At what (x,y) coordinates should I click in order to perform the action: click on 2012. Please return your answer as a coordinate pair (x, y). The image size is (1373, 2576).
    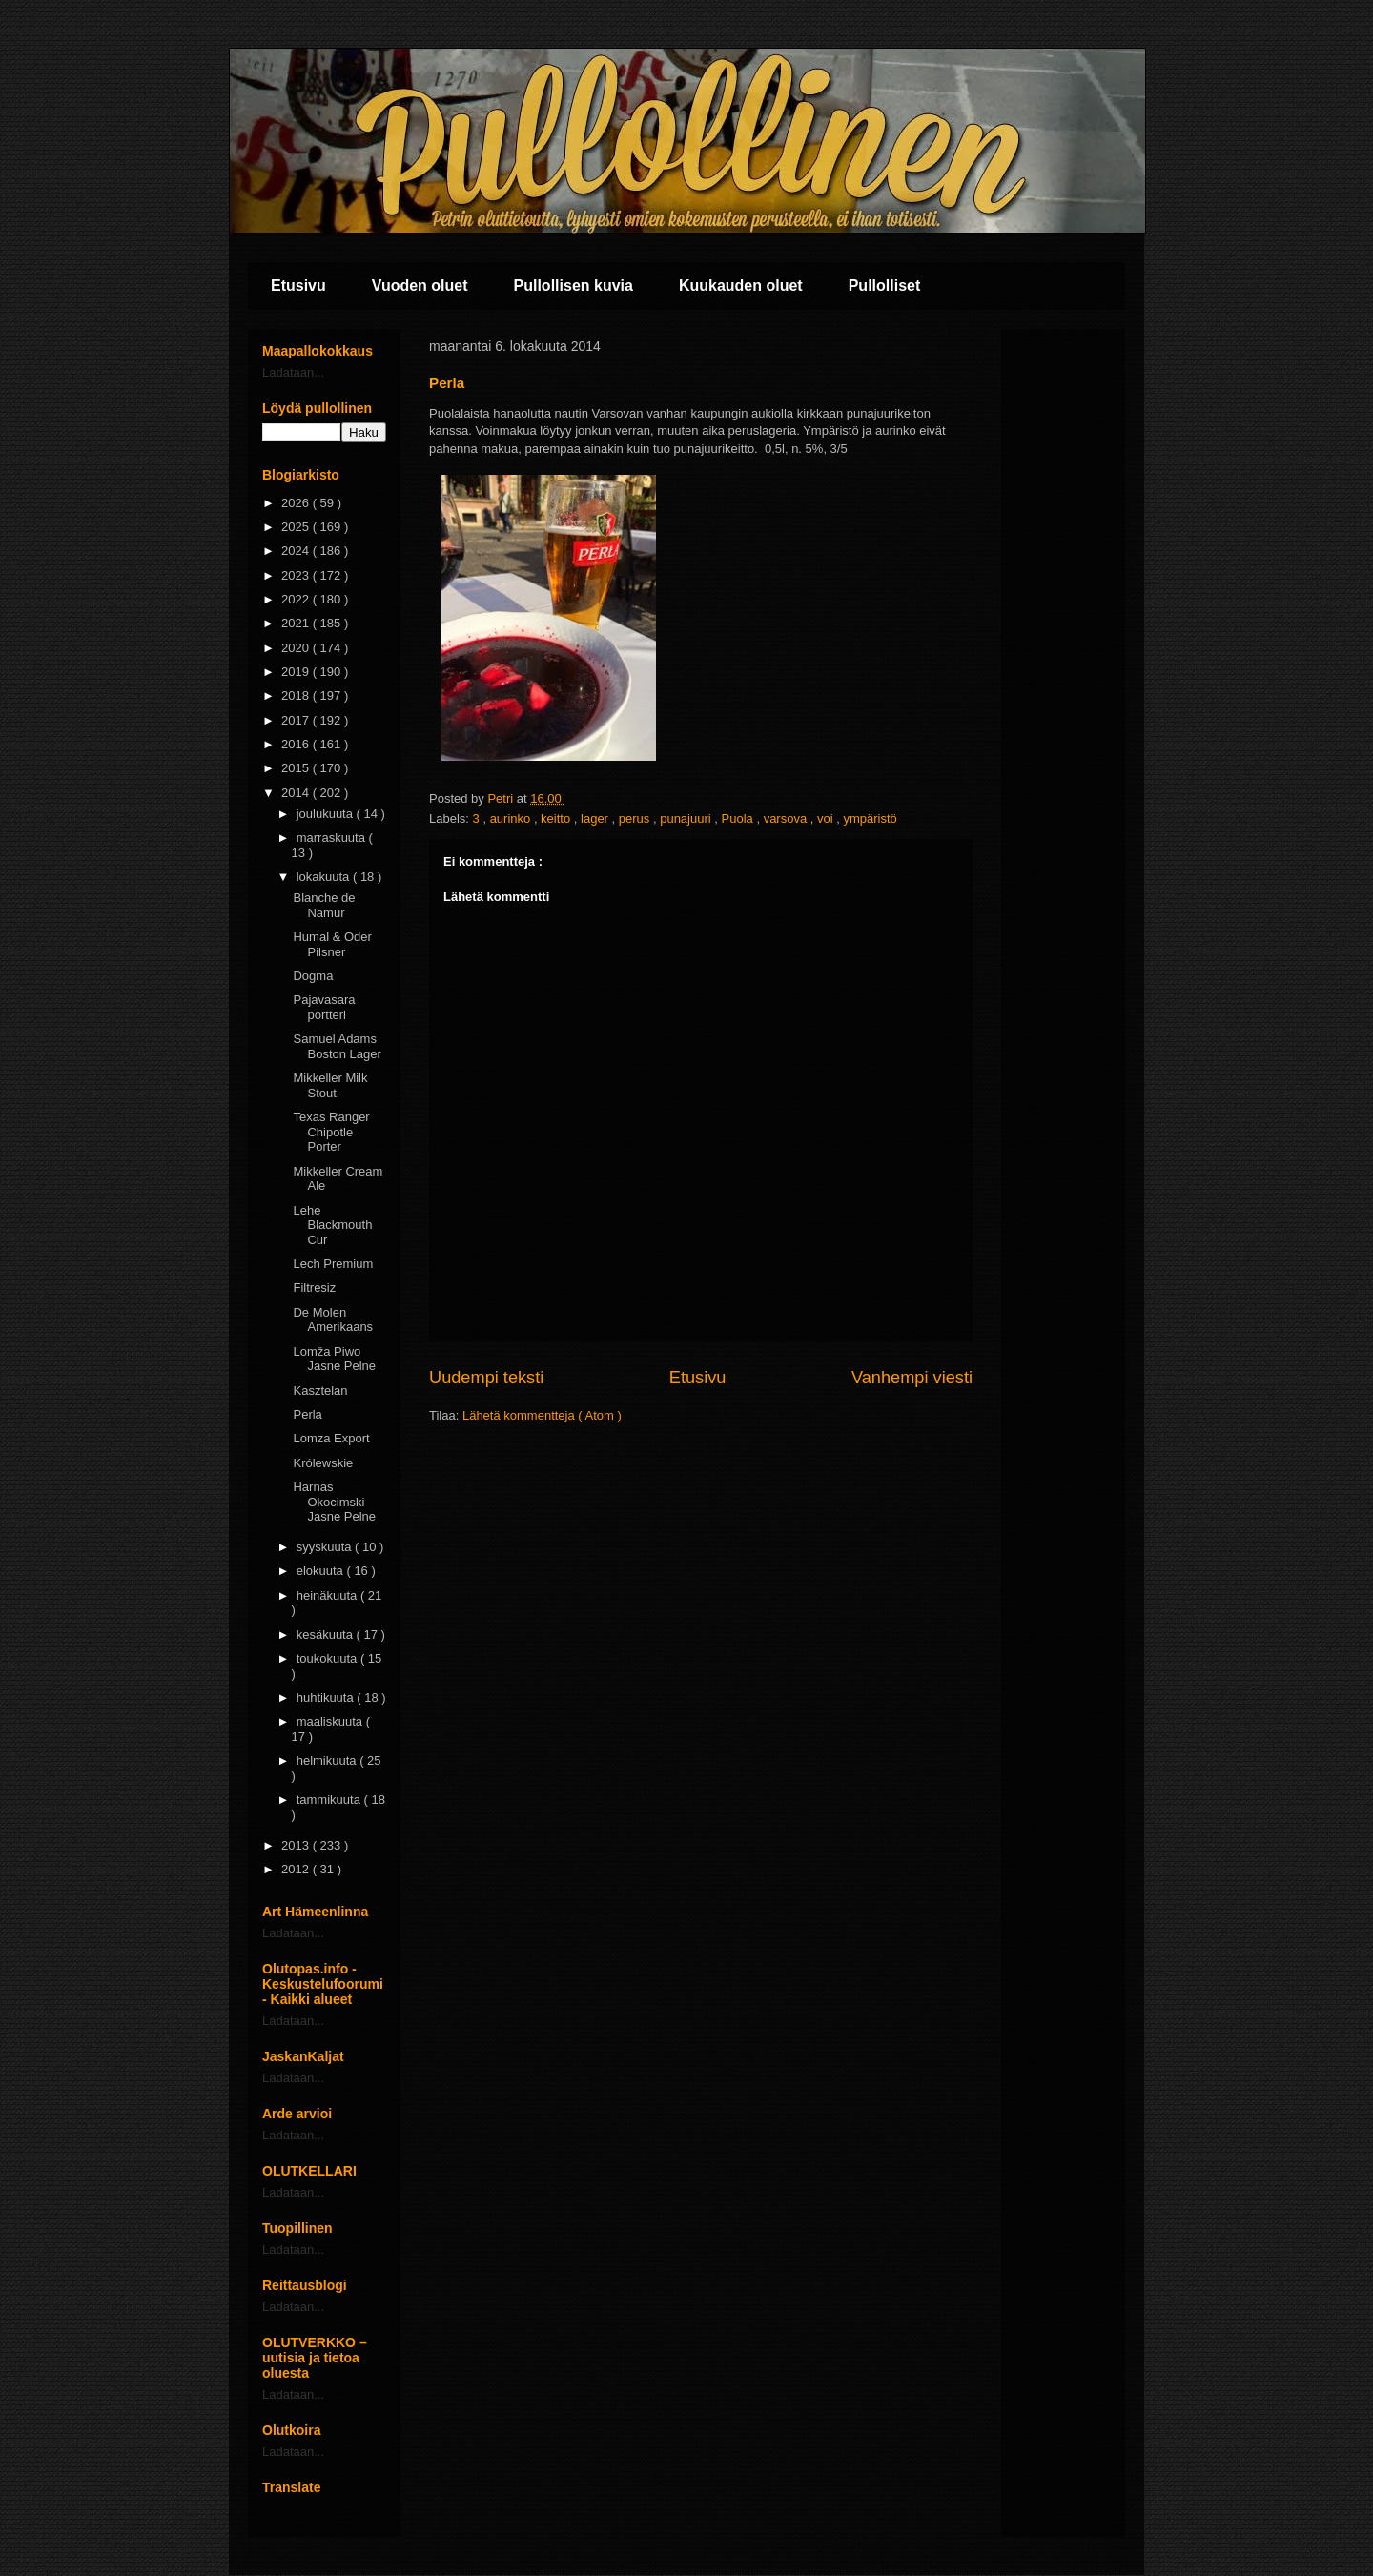
    Looking at the image, I should click on (297, 1869).